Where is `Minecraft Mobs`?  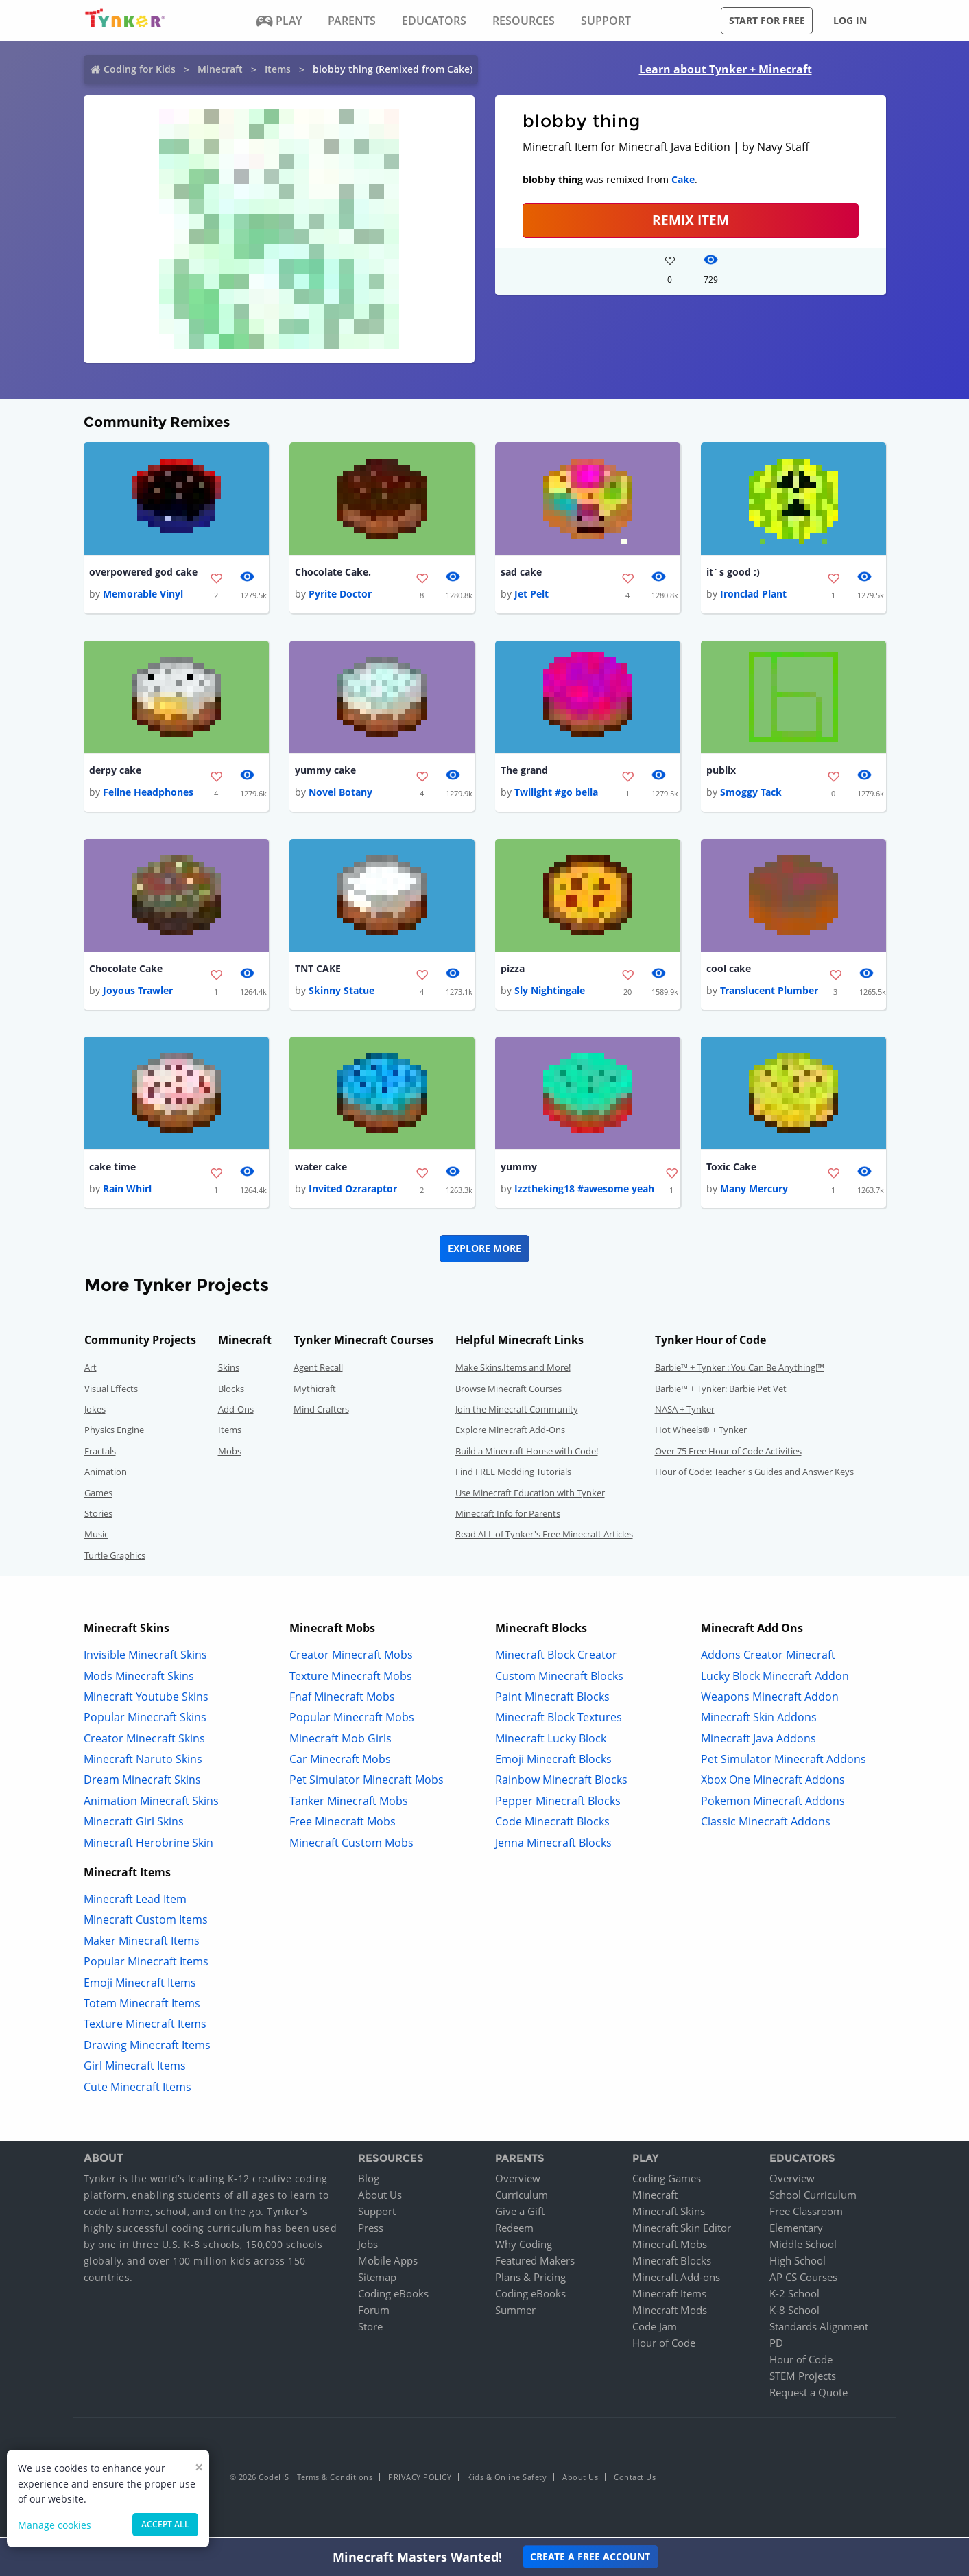 Minecraft Mobs is located at coordinates (669, 2247).